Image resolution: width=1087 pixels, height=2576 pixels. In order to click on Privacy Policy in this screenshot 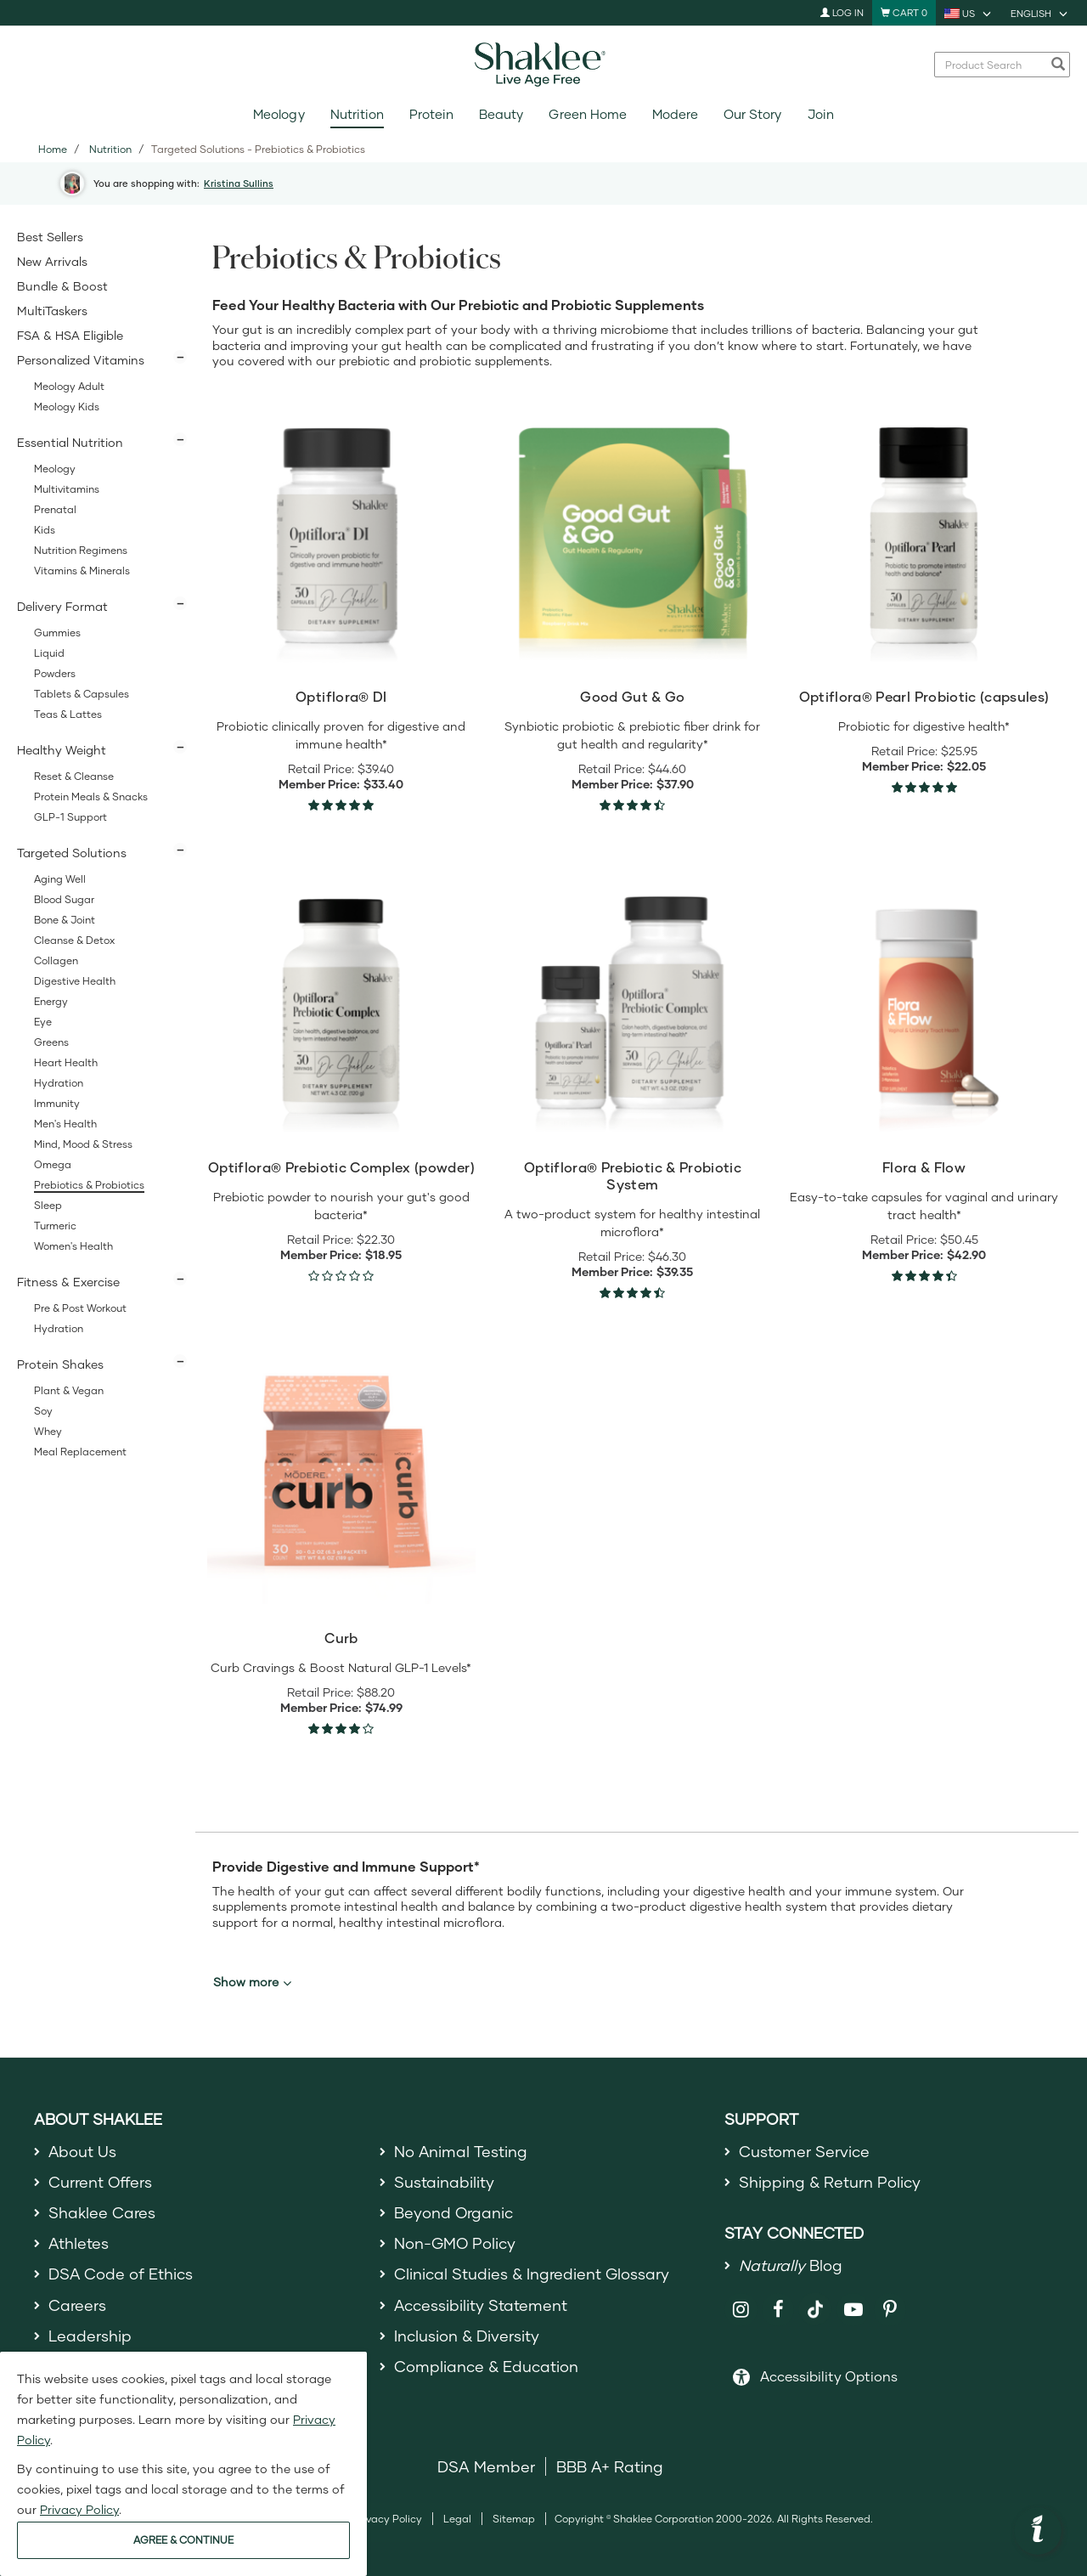, I will do `click(387, 2518)`.